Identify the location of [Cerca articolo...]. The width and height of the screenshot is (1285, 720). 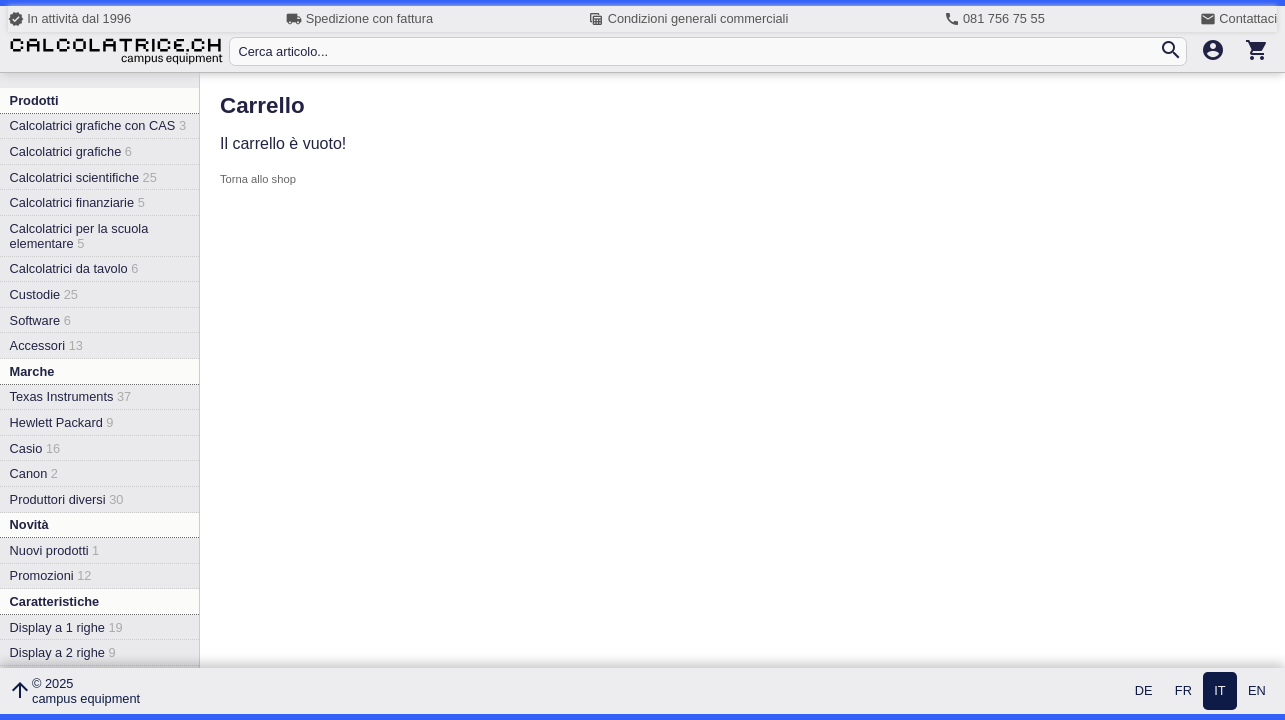
(698, 51).